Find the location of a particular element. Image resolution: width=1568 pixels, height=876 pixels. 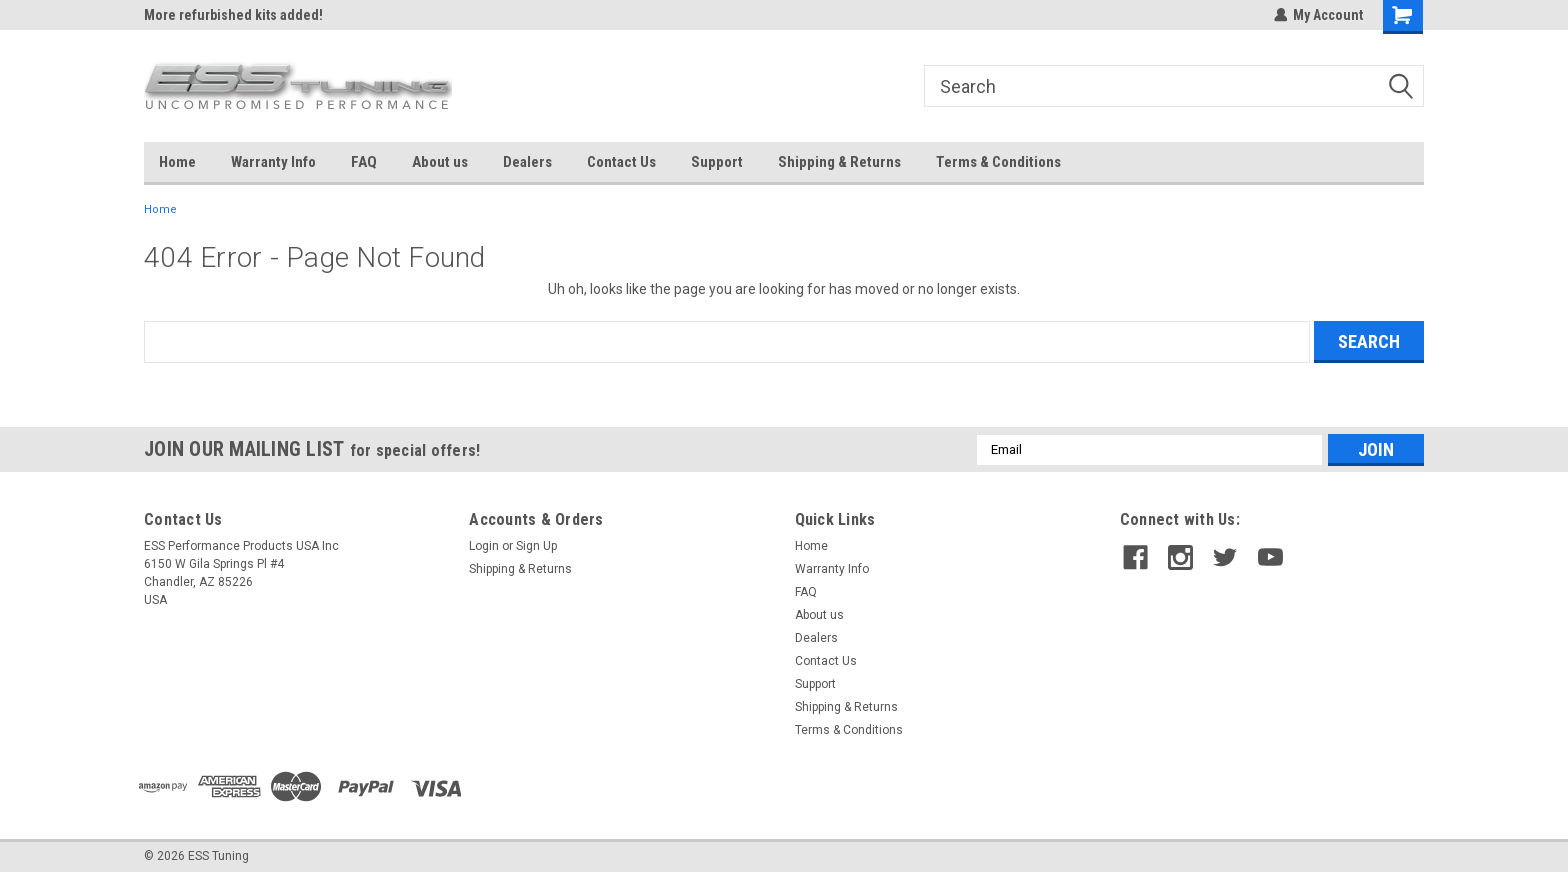

Contact Us is located at coordinates (621, 162).